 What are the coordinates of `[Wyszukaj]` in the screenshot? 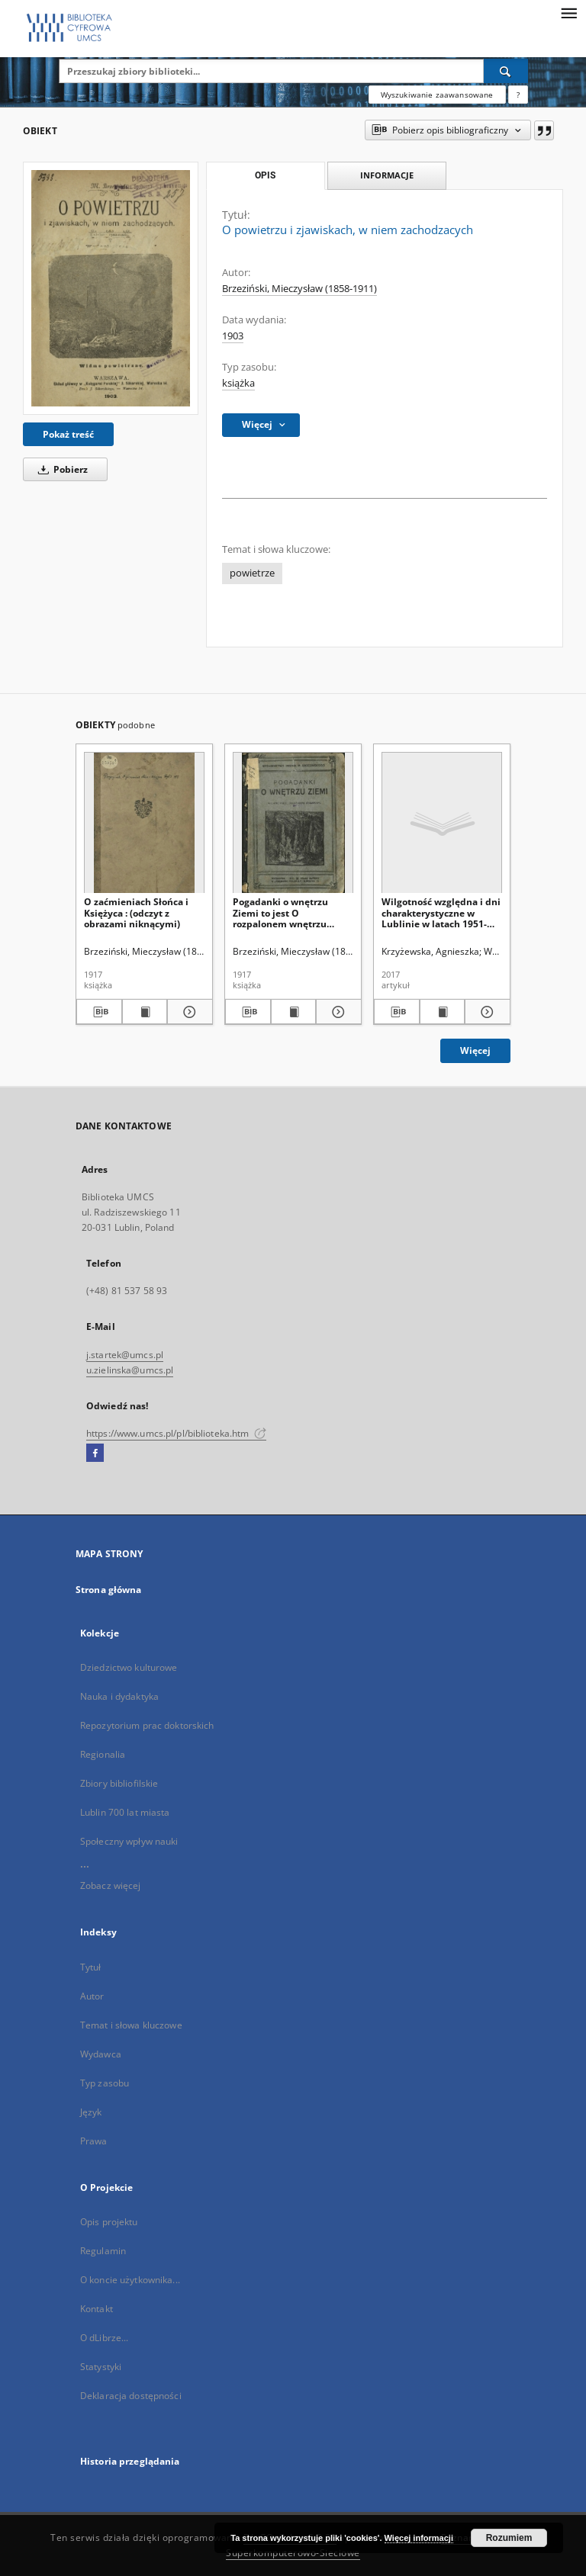 It's located at (506, 71).